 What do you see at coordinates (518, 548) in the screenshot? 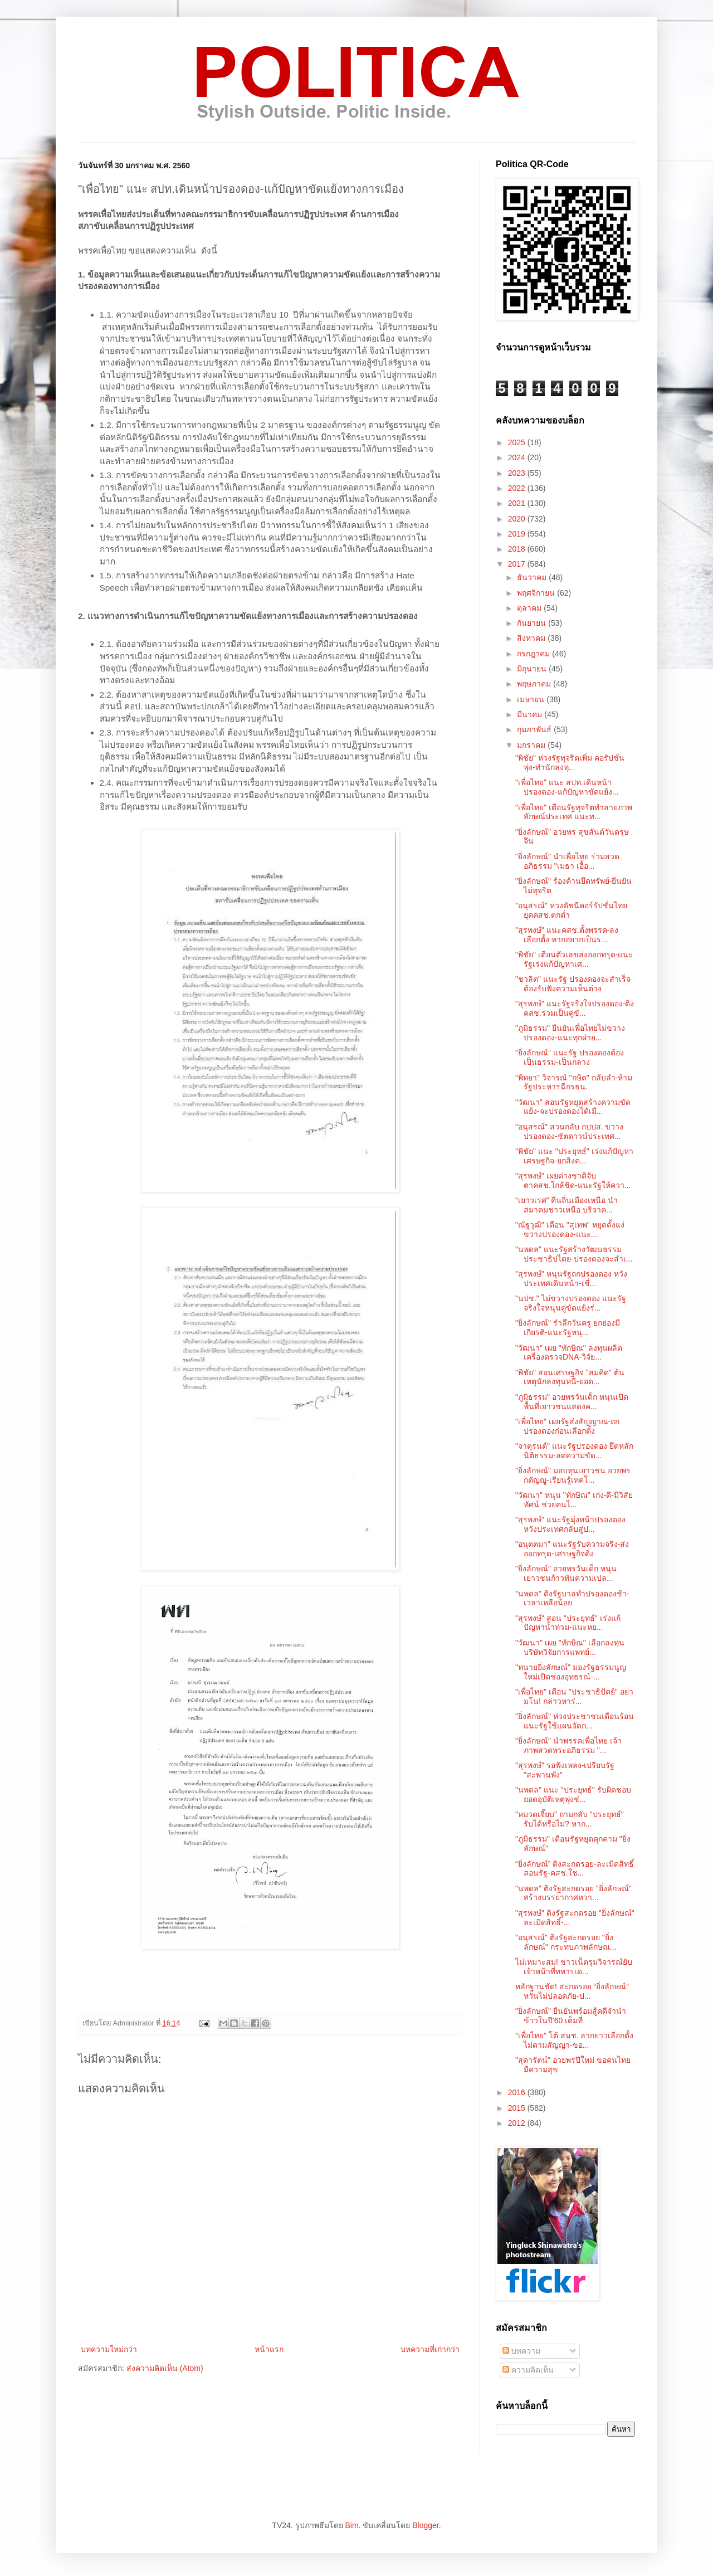
I see `2018` at bounding box center [518, 548].